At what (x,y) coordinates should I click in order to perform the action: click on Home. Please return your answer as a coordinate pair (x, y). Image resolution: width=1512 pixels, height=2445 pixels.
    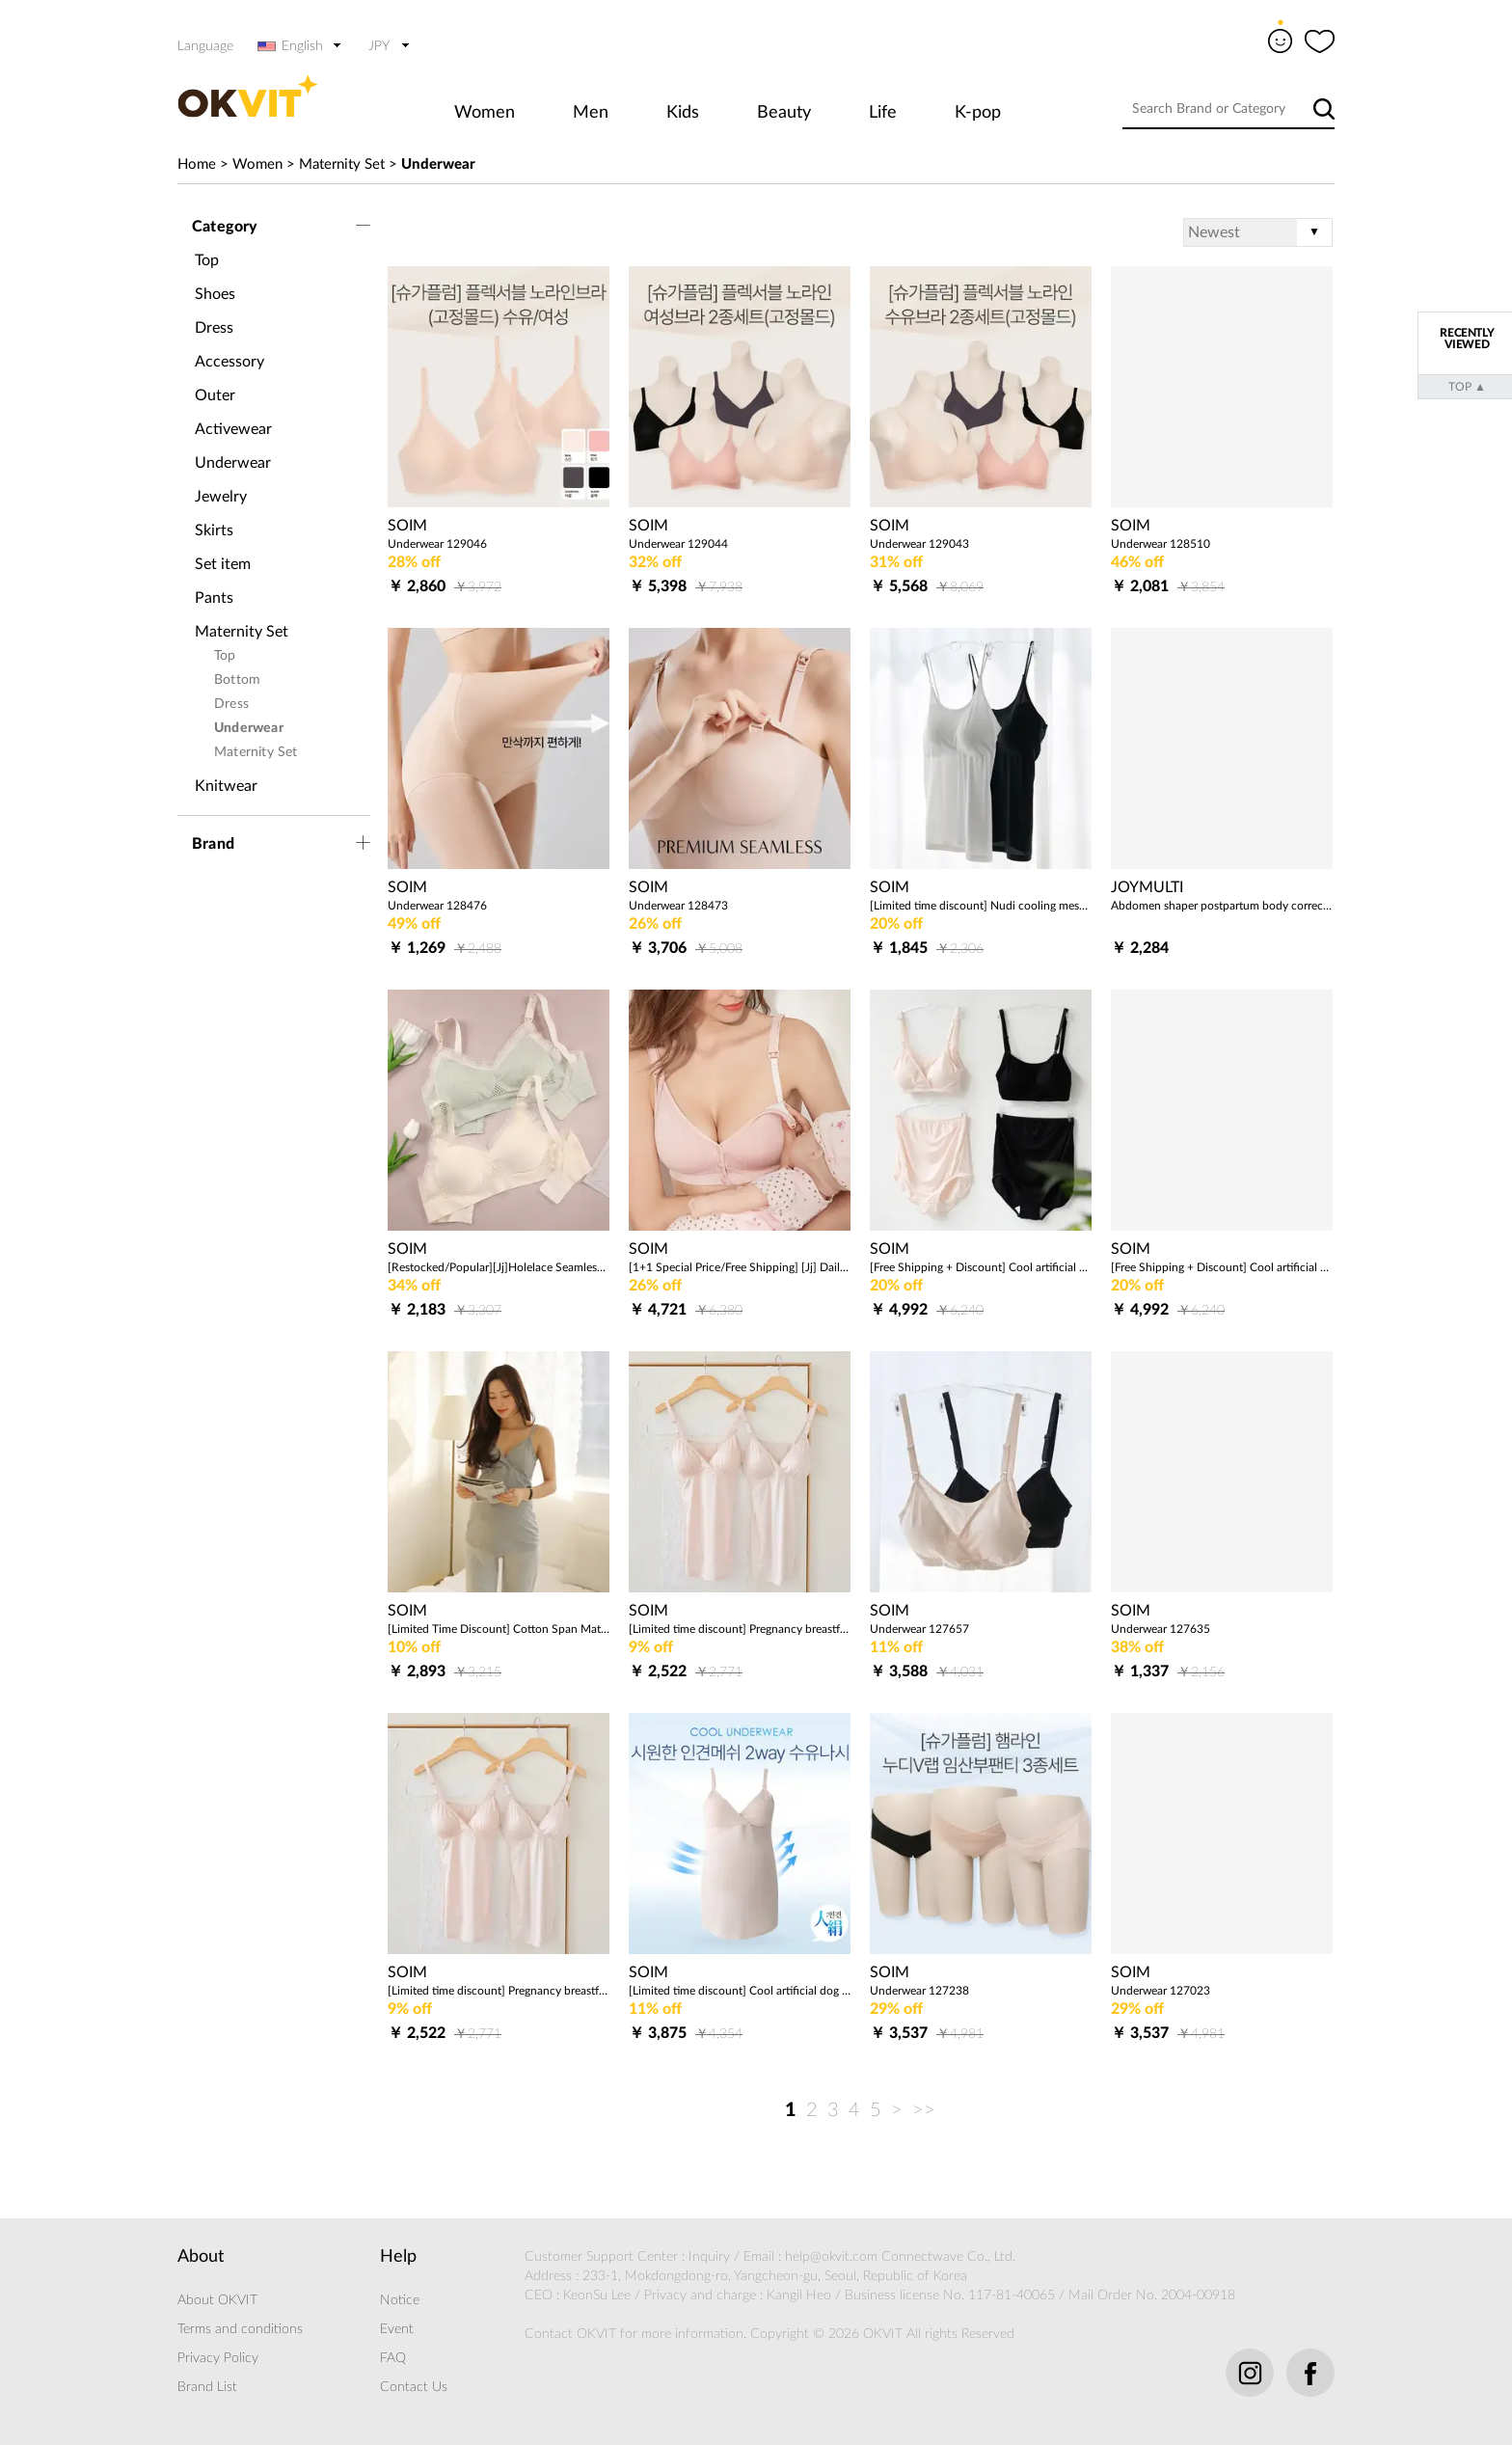
    Looking at the image, I should click on (196, 164).